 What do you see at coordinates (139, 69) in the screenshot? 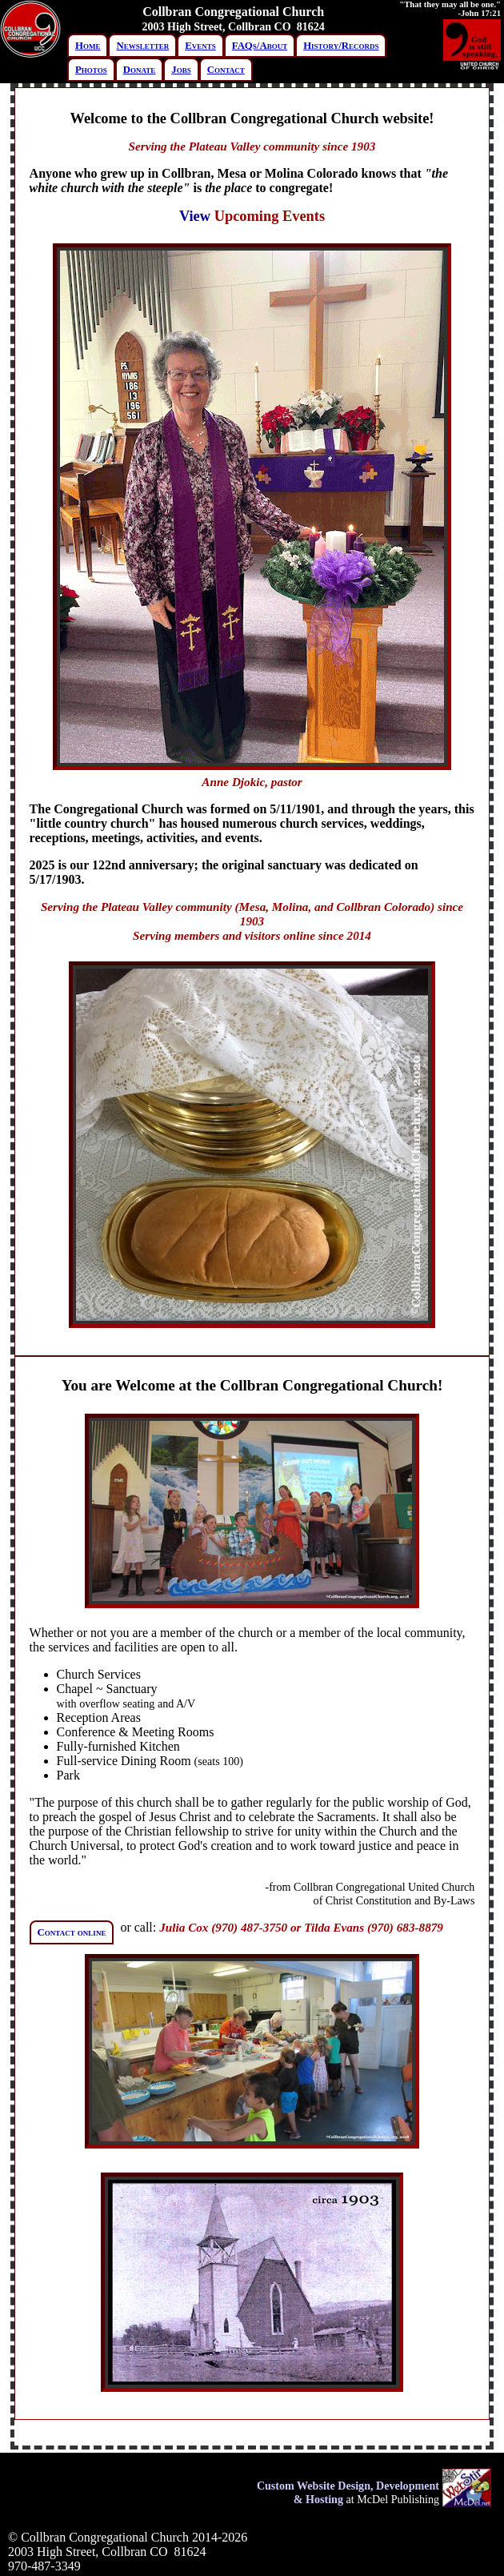
I see `Donate` at bounding box center [139, 69].